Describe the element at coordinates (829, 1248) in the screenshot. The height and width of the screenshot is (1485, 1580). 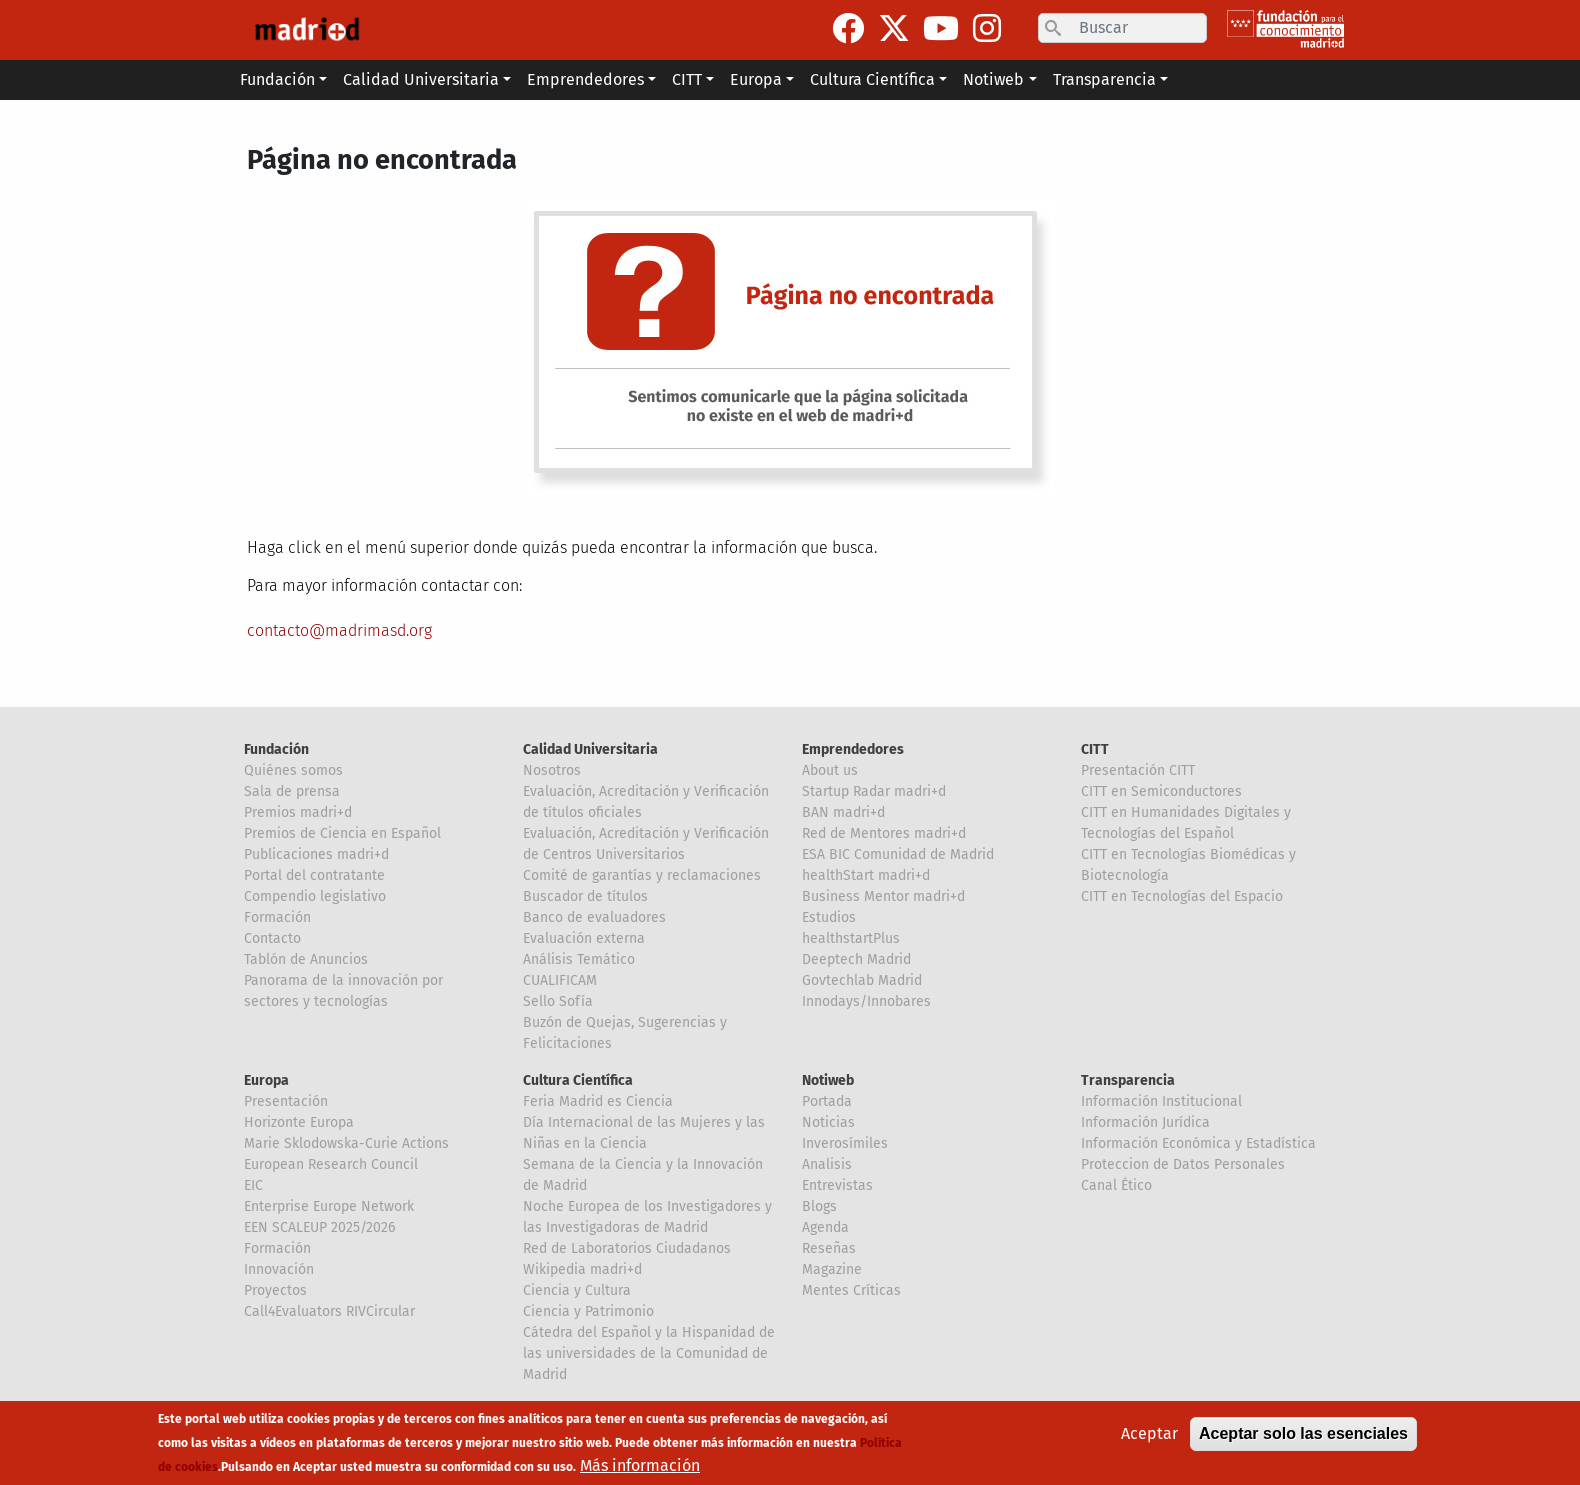
I see `Reseñas` at that location.